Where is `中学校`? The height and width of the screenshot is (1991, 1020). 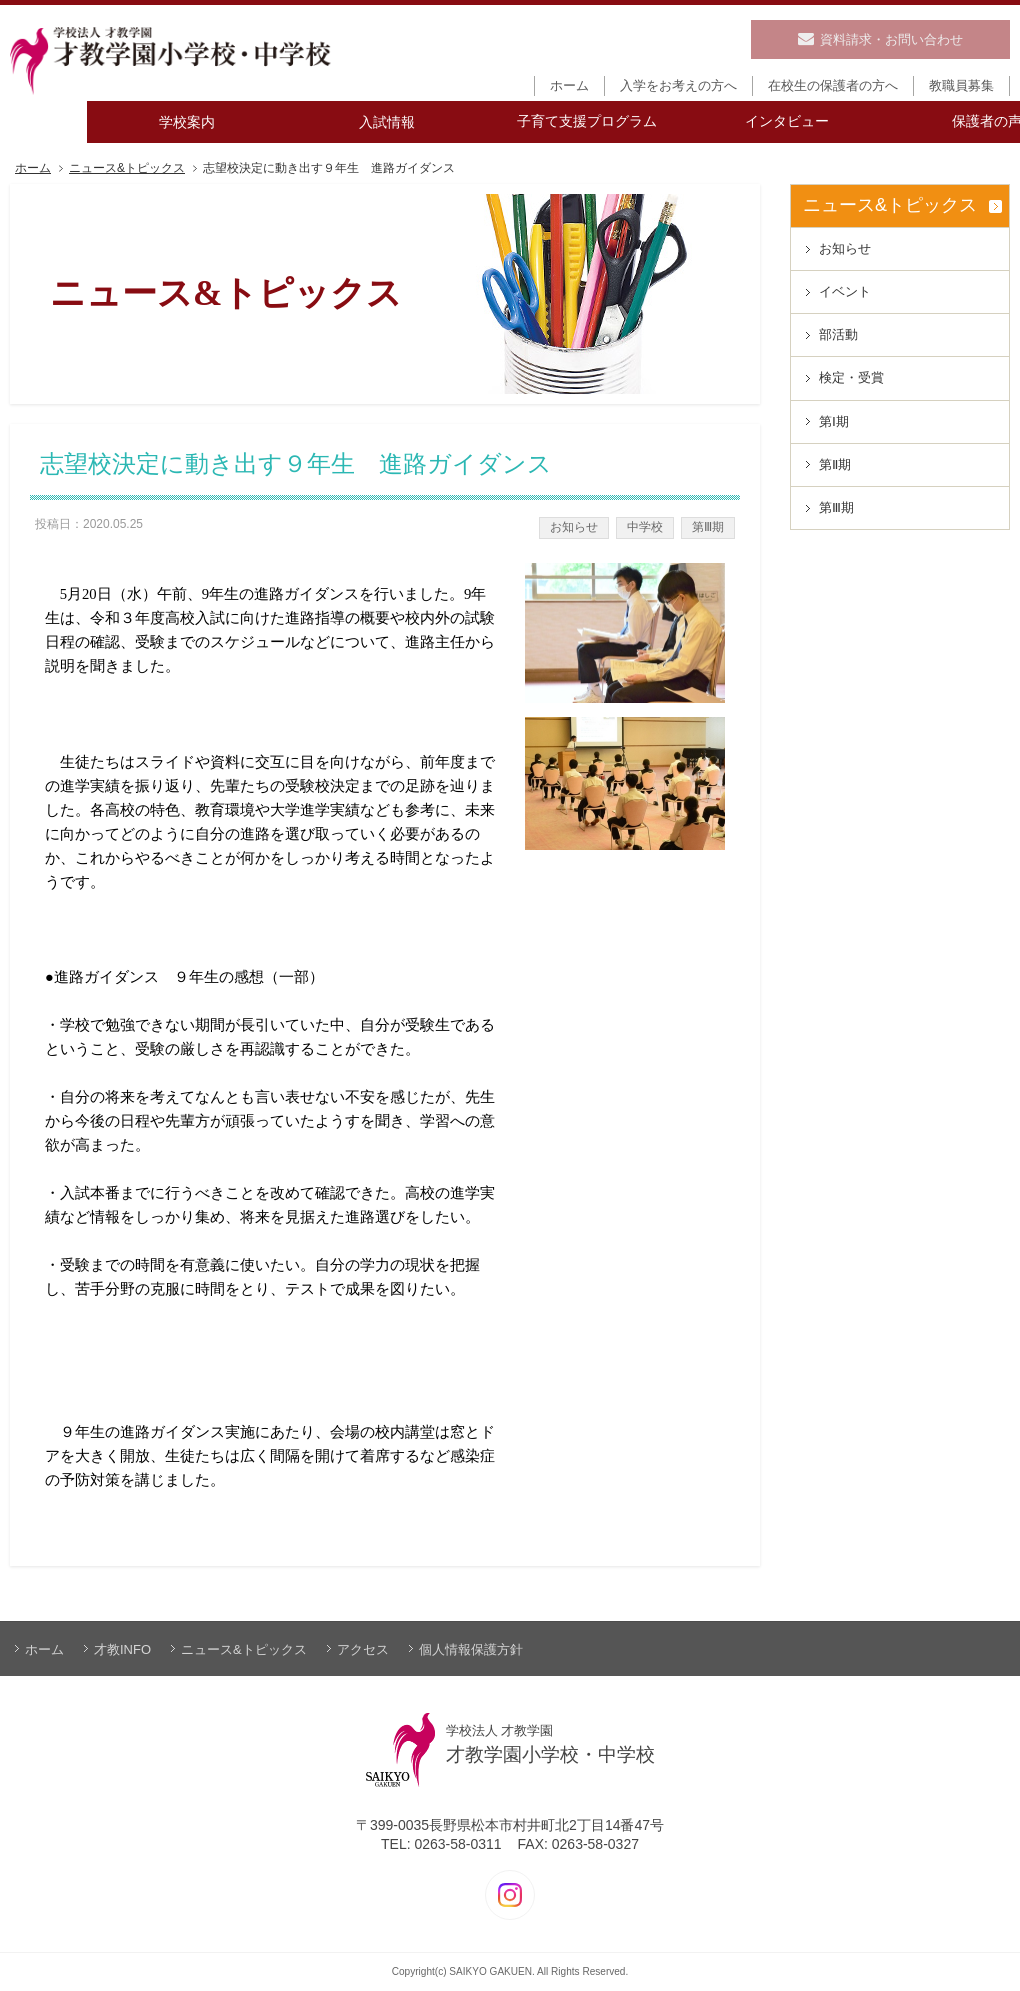
中学校 is located at coordinates (645, 527).